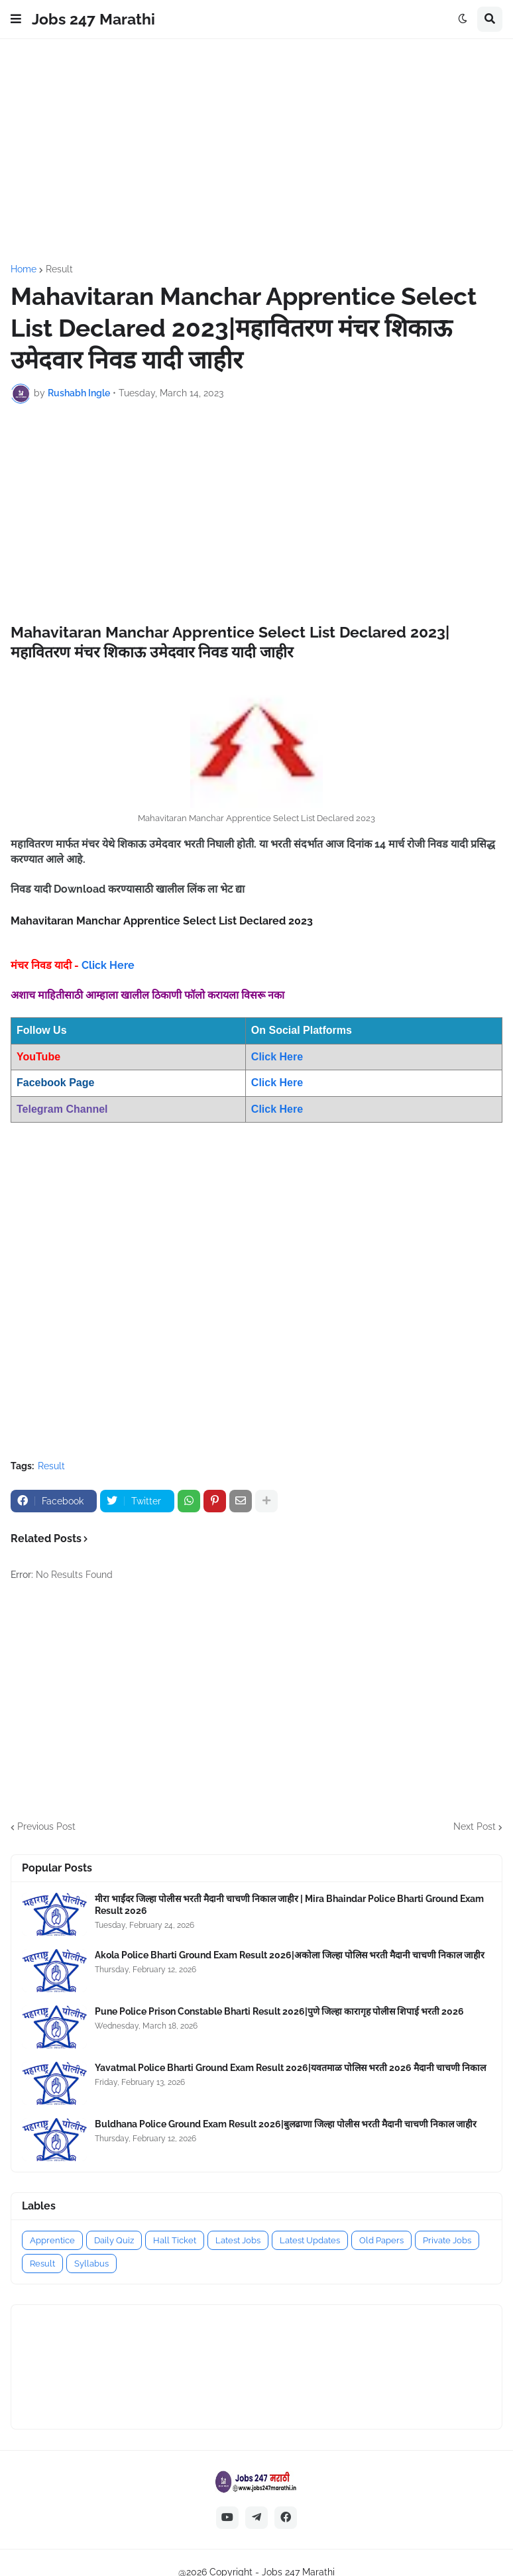 Image resolution: width=513 pixels, height=2576 pixels. Describe the element at coordinates (290, 2067) in the screenshot. I see `Yavatmal Police Bharti Ground Exam Result 2026|यवतमाळ पोलिस भरती 2026 मैदानी चाचणी निकाल` at that location.